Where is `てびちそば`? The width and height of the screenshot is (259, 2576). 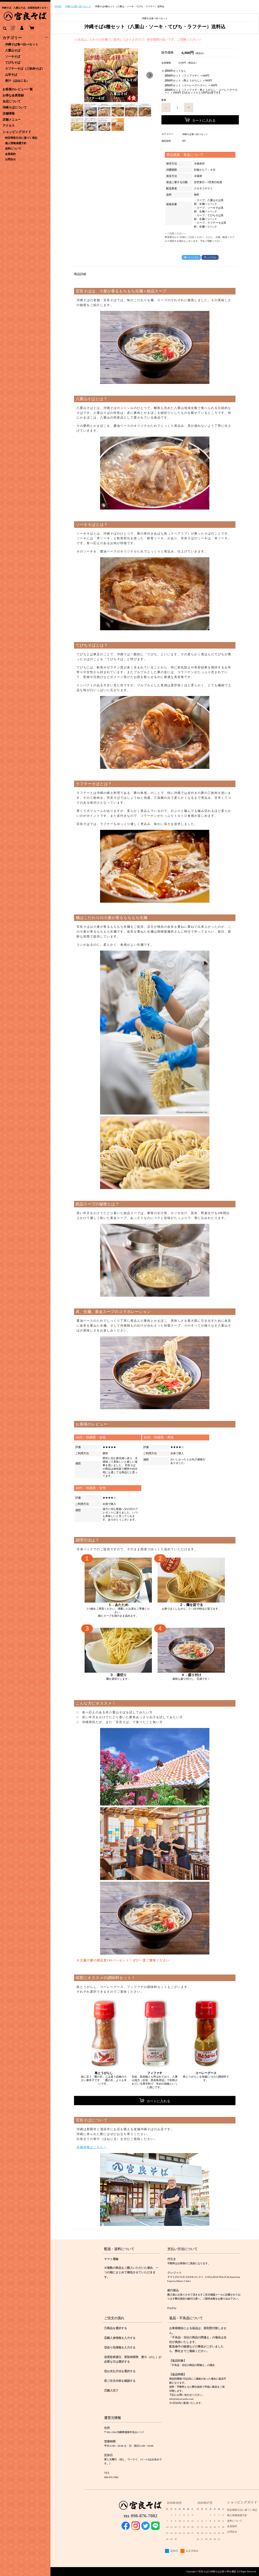 てびちそば is located at coordinates (12, 62).